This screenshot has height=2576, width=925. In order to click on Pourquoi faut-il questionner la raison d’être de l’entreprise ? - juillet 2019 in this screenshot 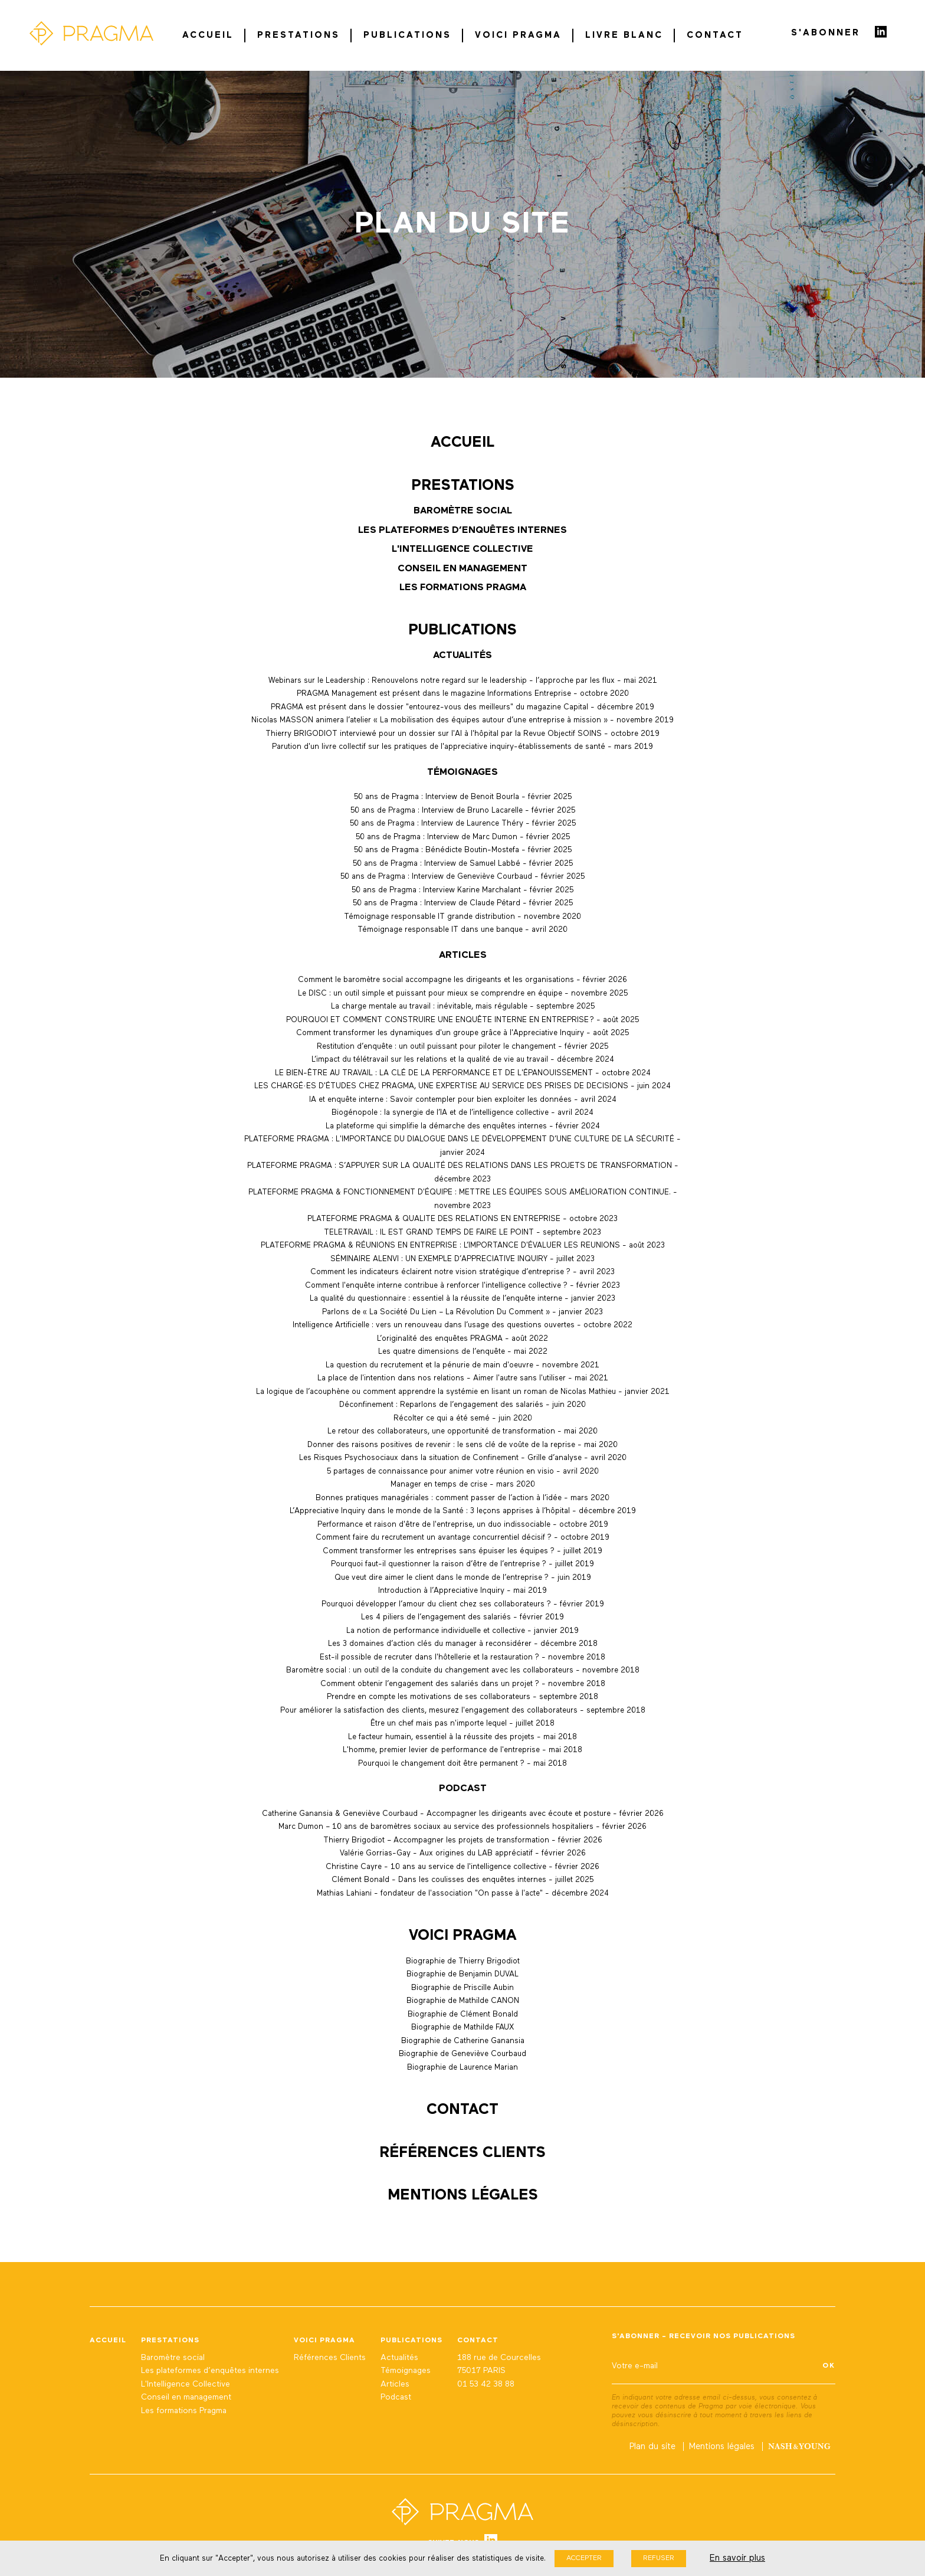, I will do `click(462, 1564)`.